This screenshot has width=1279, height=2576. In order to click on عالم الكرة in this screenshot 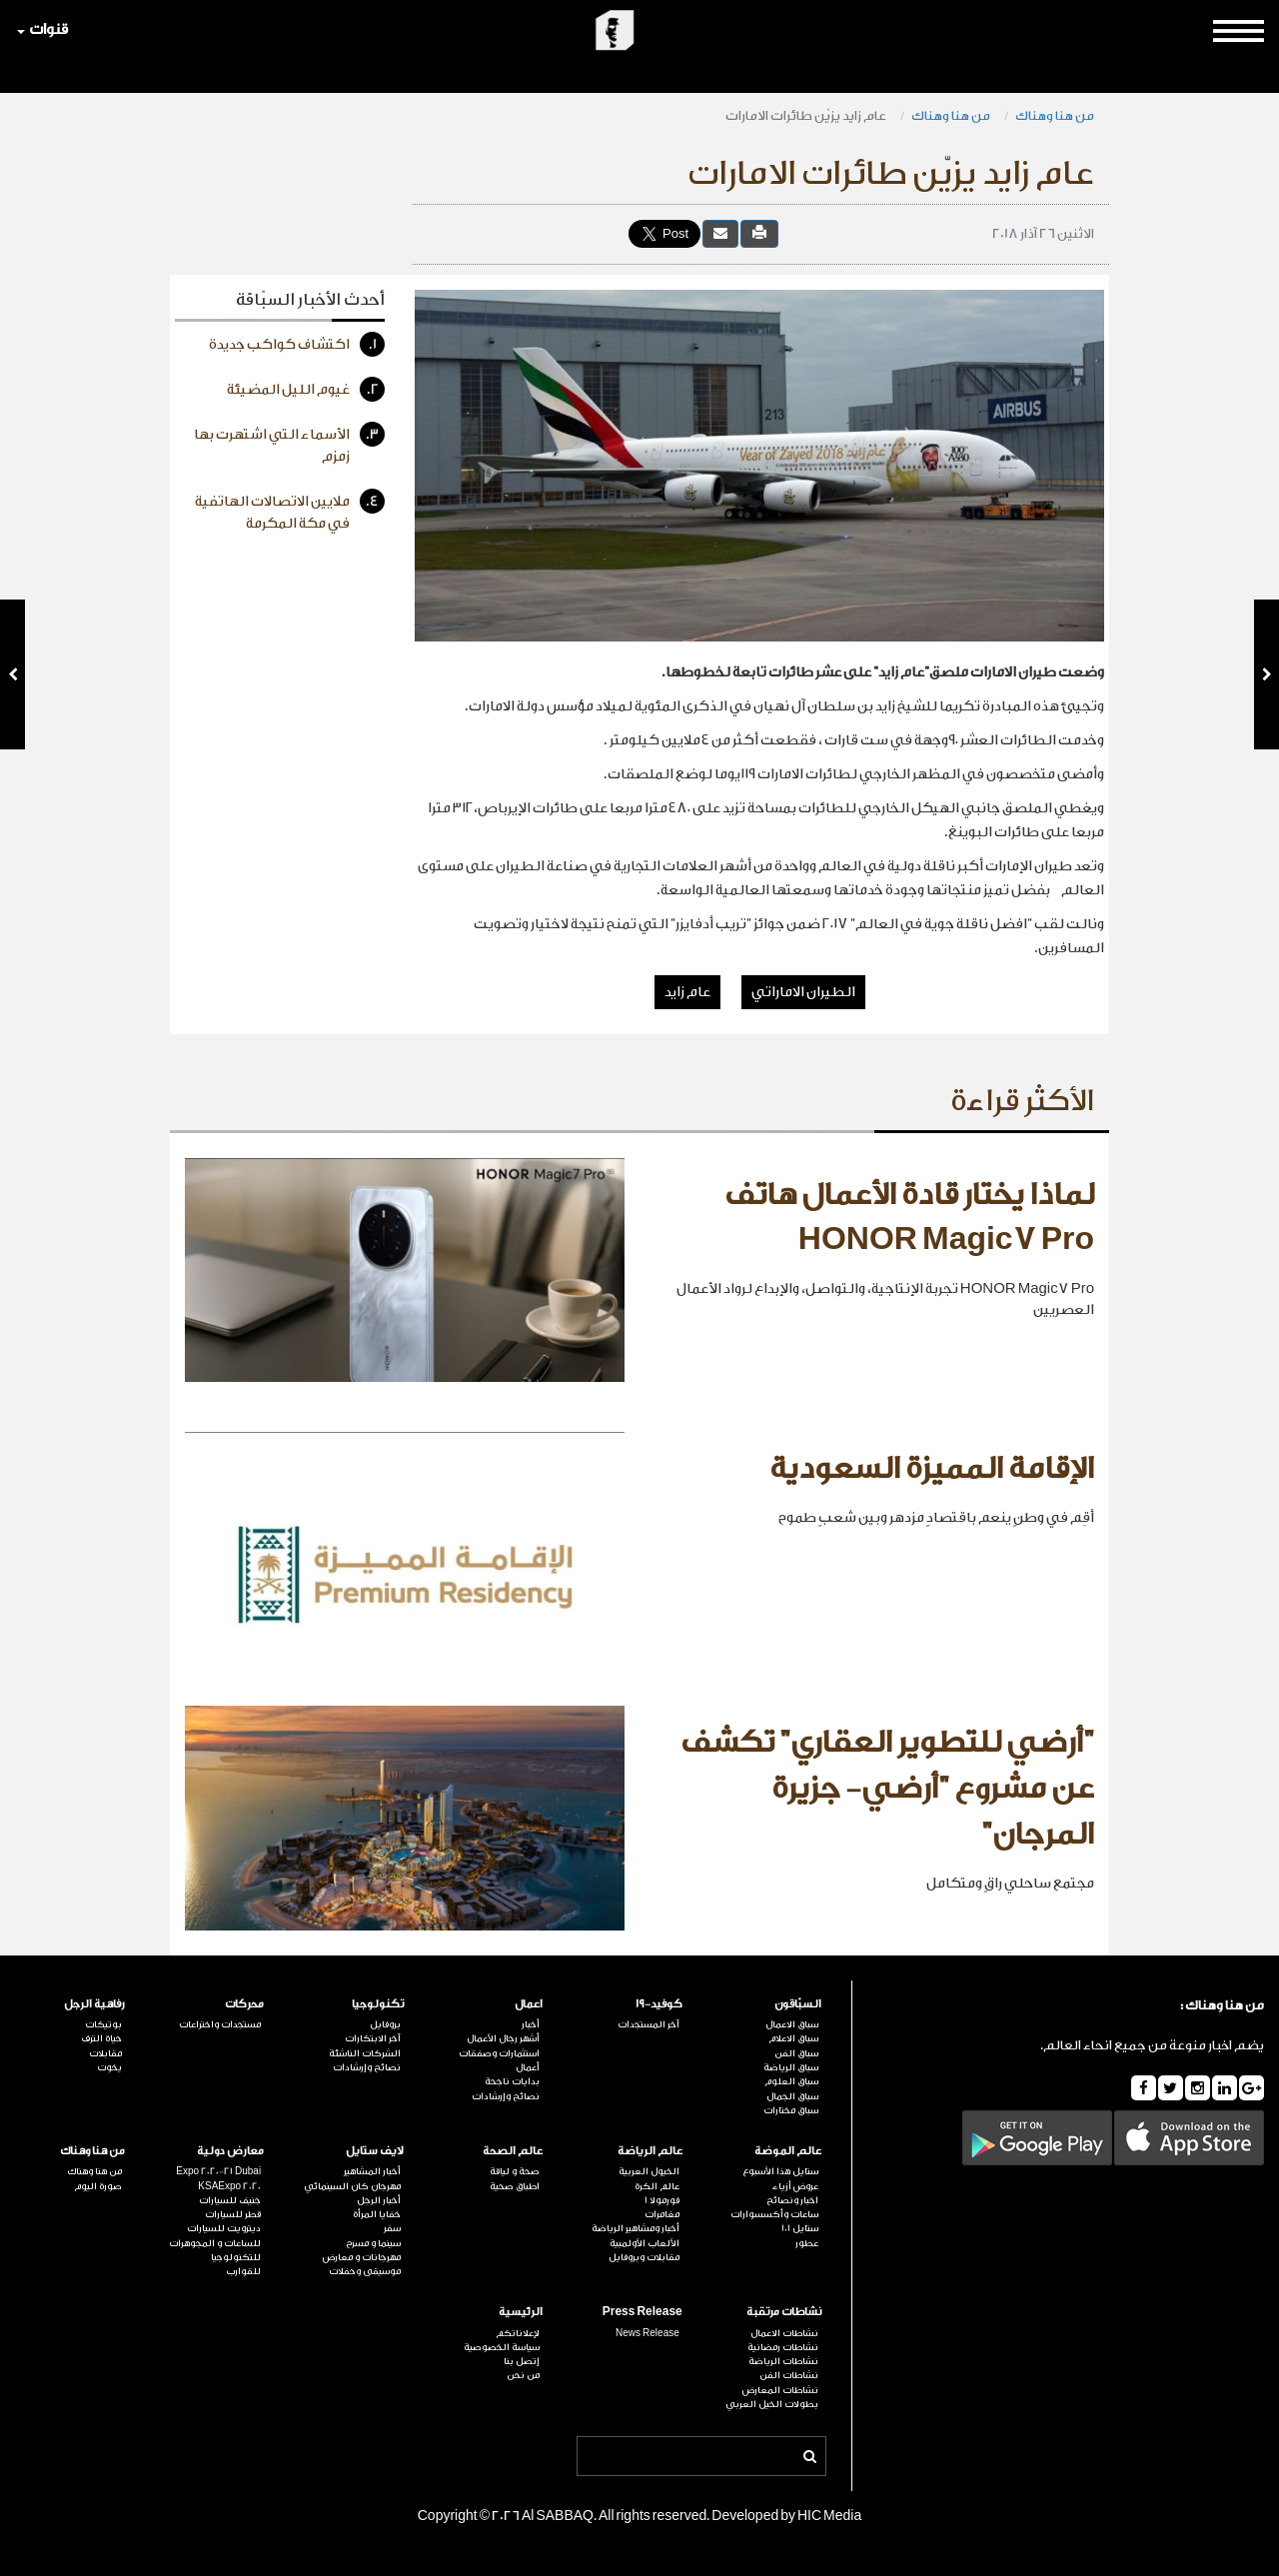, I will do `click(657, 2186)`.